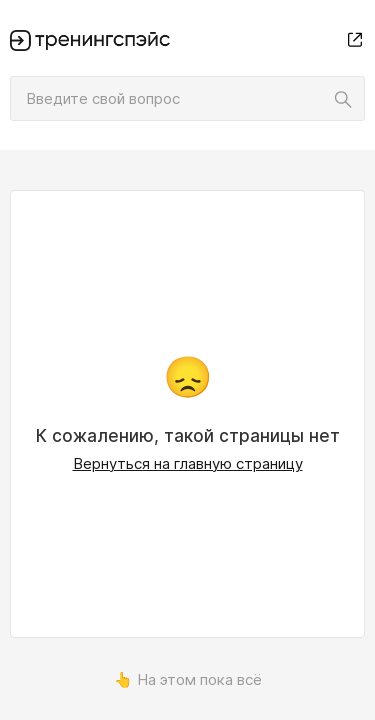 This screenshot has width=375, height=720. I want to click on Вернуться на главную страницу, so click(188, 463).